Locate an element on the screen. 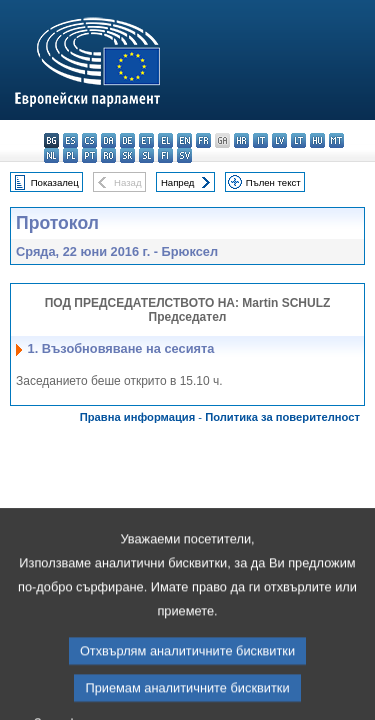 Image resolution: width=375 pixels, height=720 pixels. hr - hrvatski is located at coordinates (241, 140).